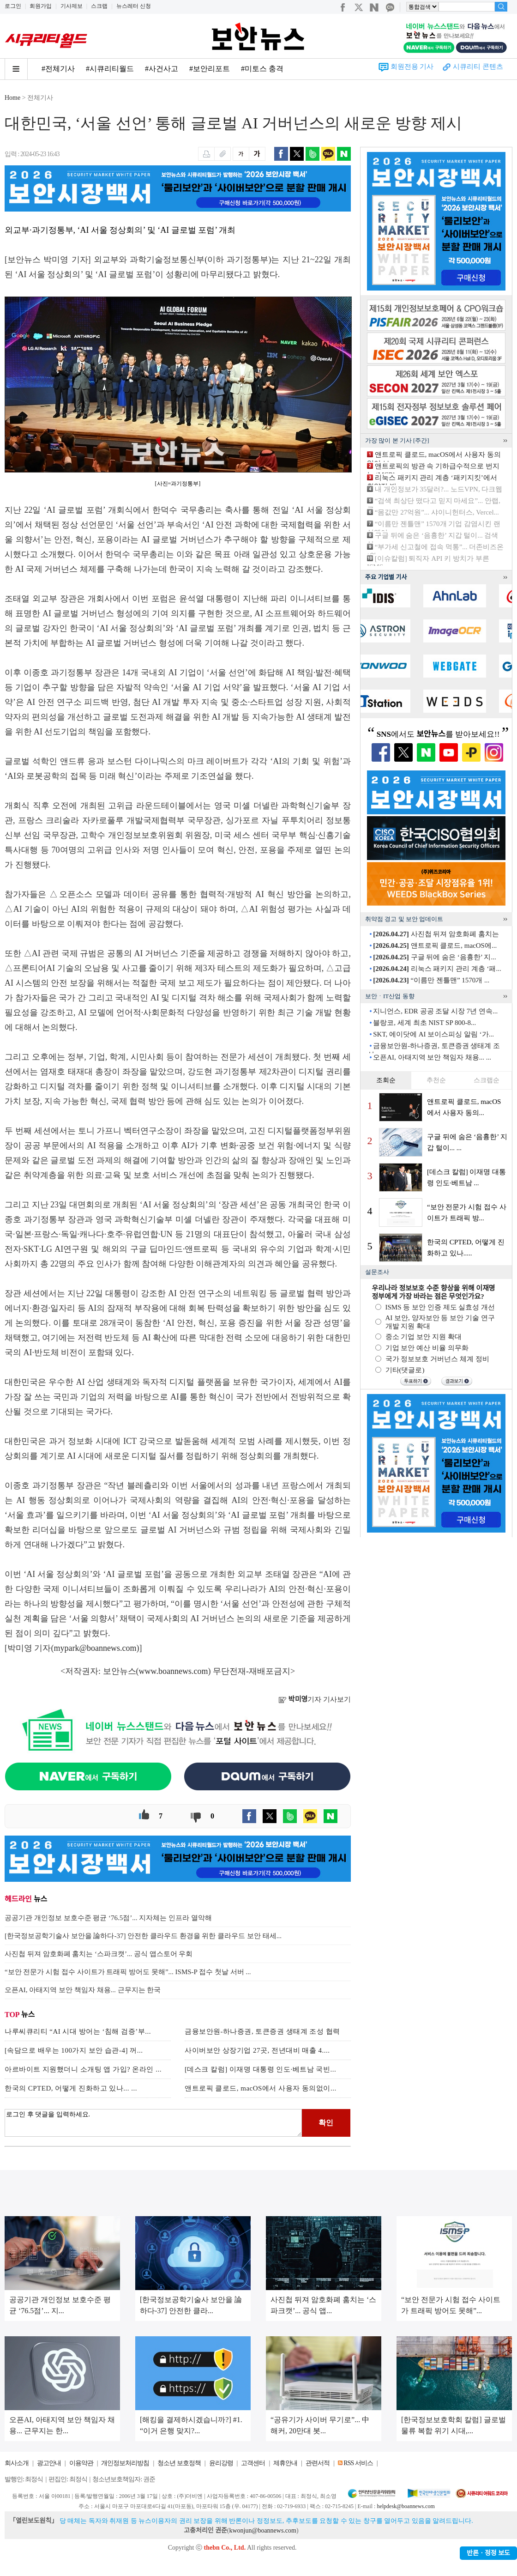 The width and height of the screenshot is (517, 2576). I want to click on 로그인, so click(13, 6).